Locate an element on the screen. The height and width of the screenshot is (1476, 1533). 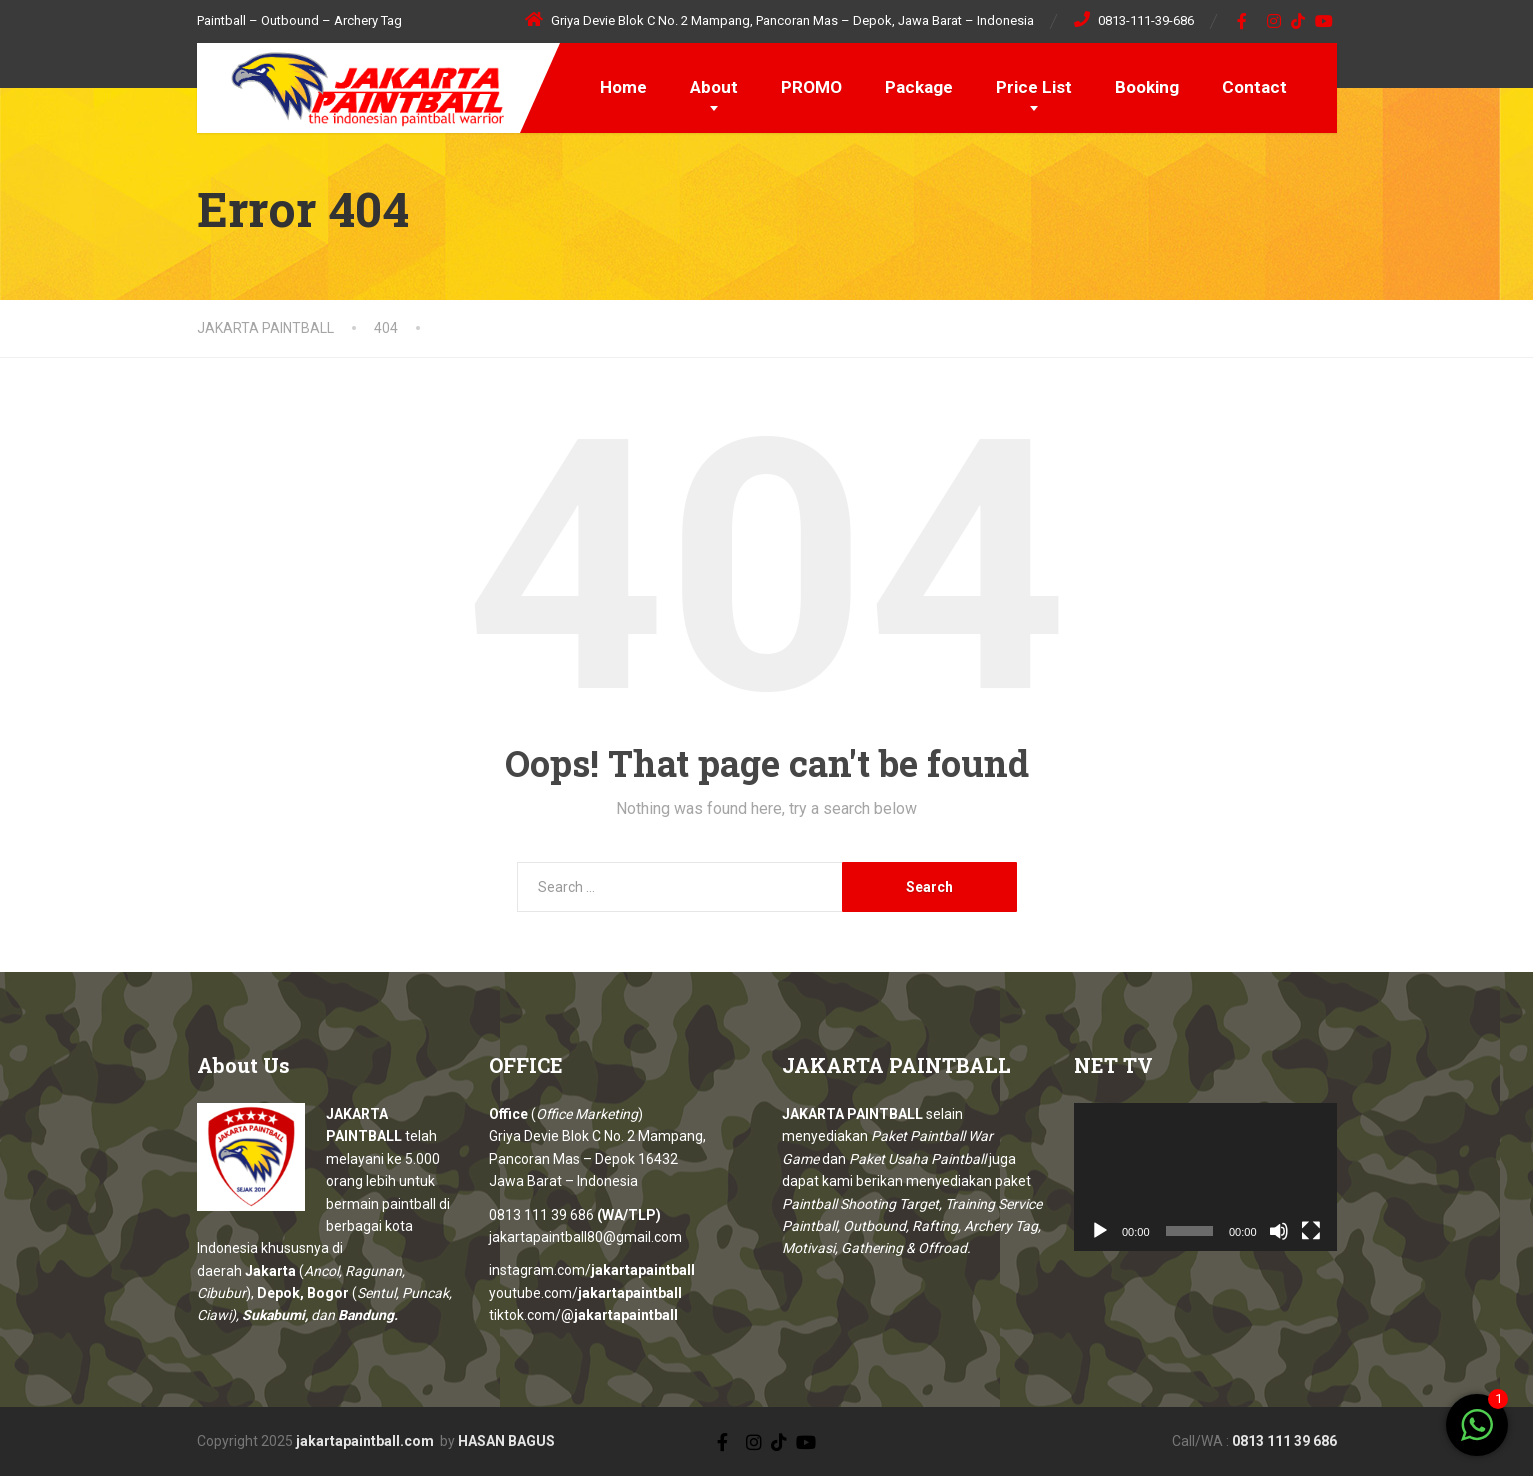
[TikTok] is located at coordinates (1298, 21).